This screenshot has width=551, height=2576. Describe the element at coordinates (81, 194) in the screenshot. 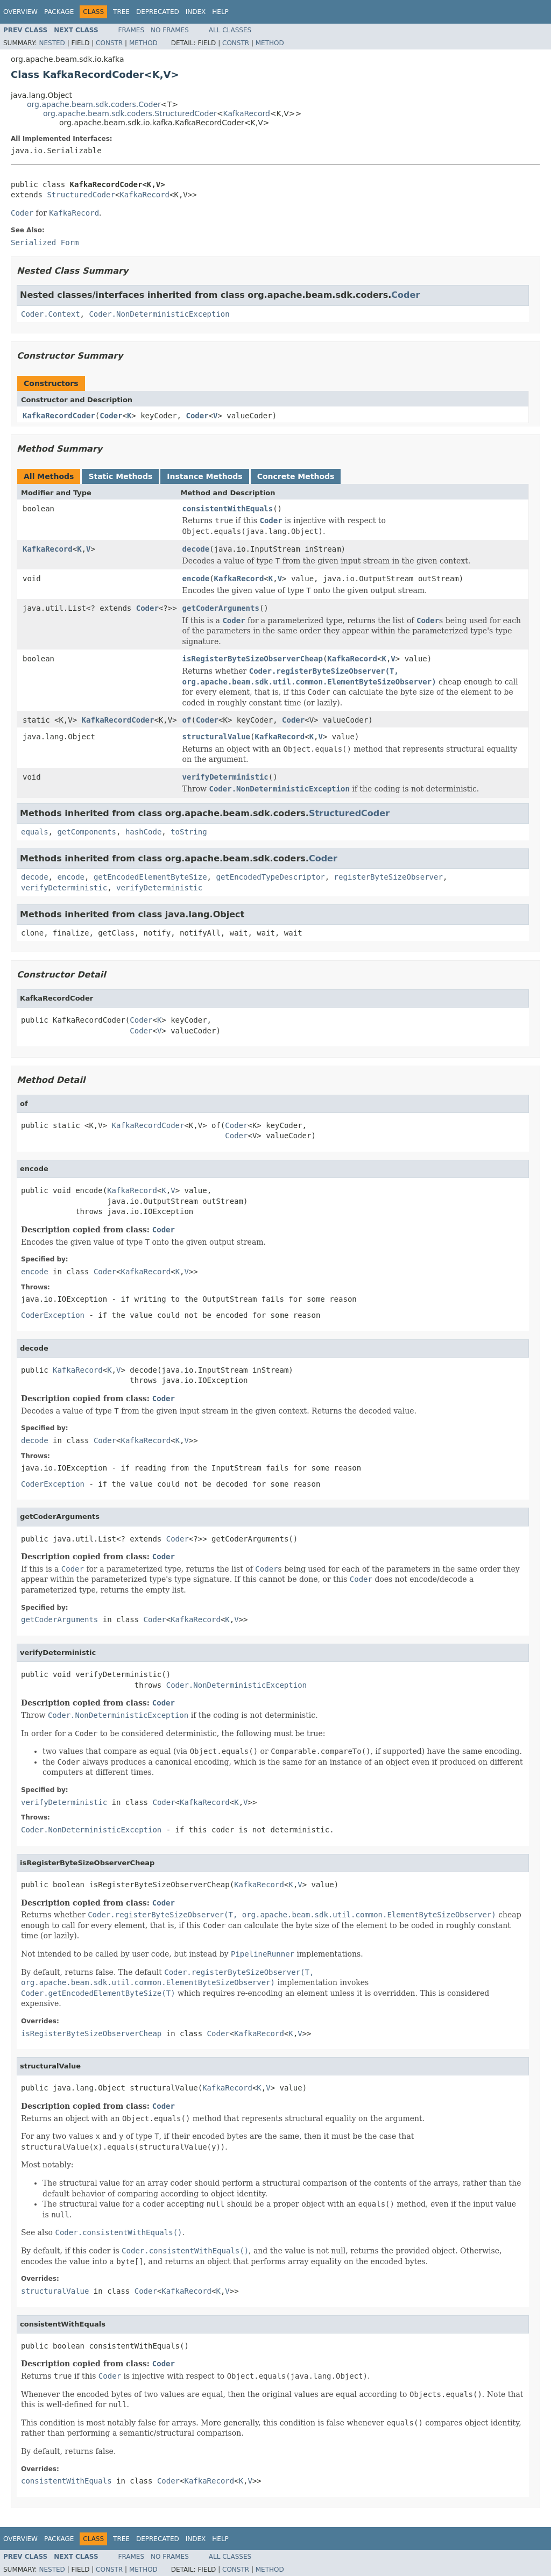

I see `StructuredCoder` at that location.